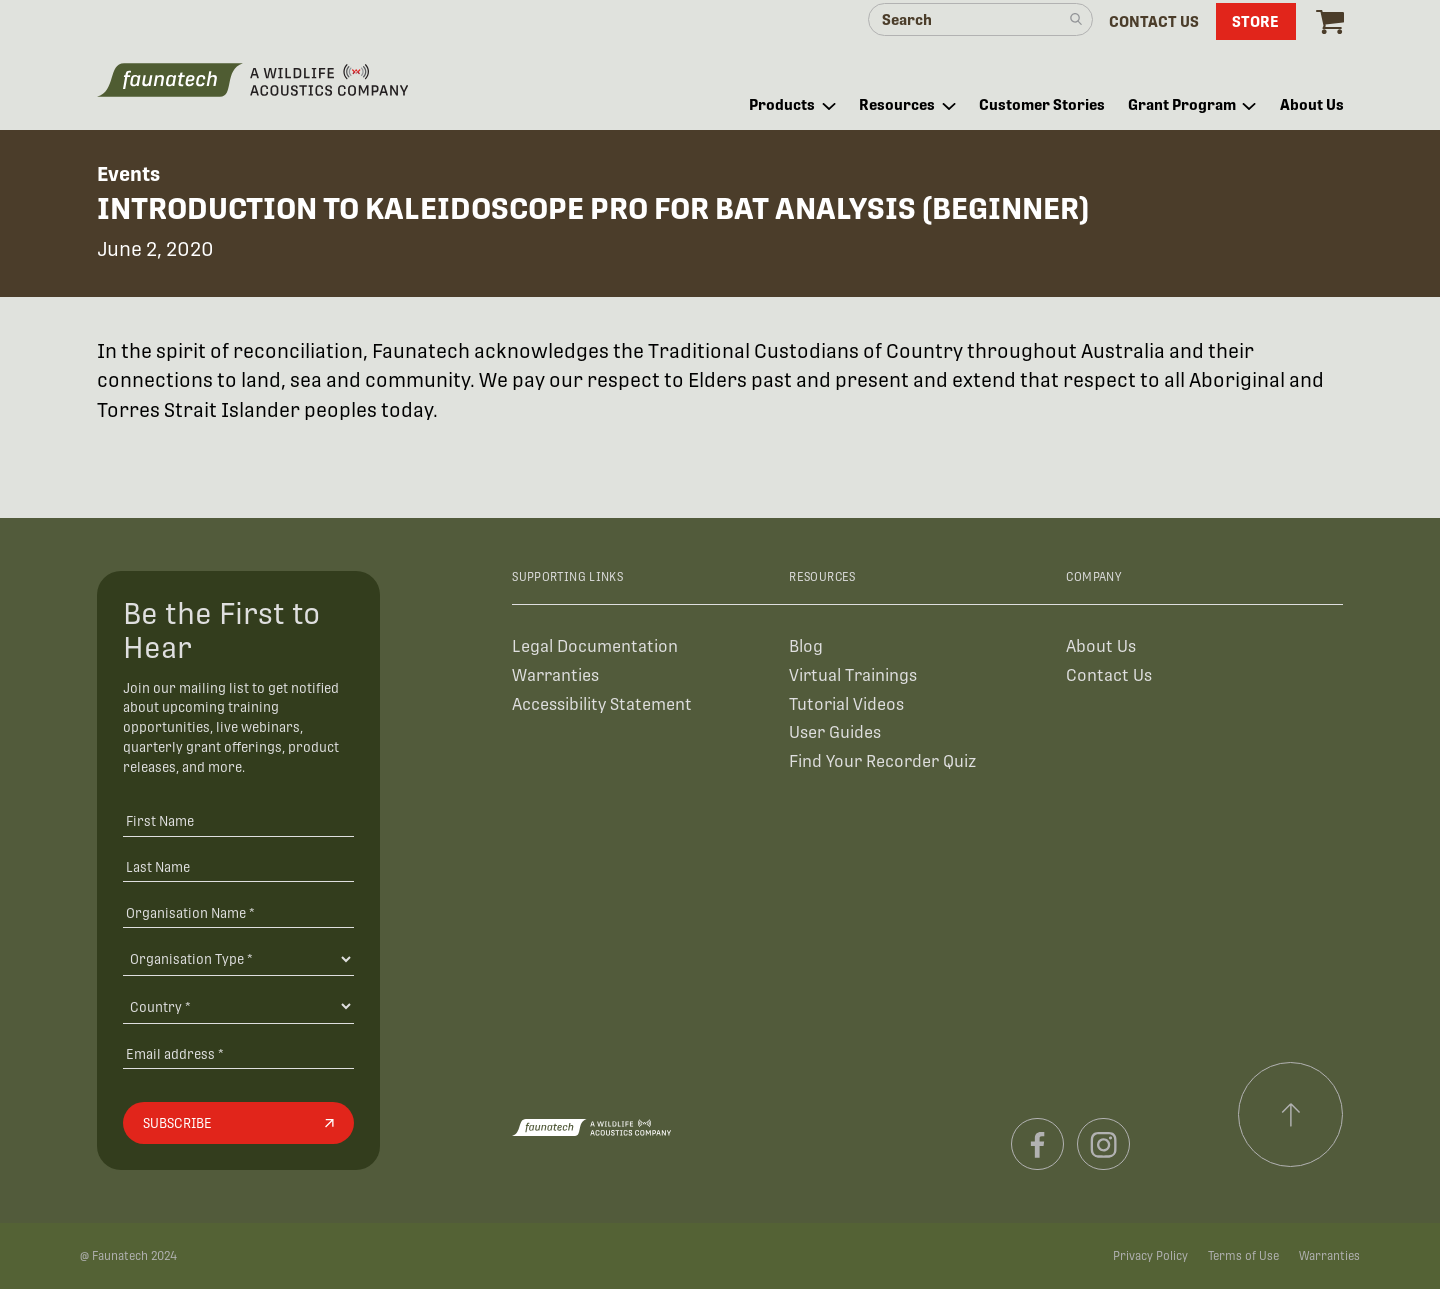  Describe the element at coordinates (238, 1006) in the screenshot. I see `[Country]` at that location.